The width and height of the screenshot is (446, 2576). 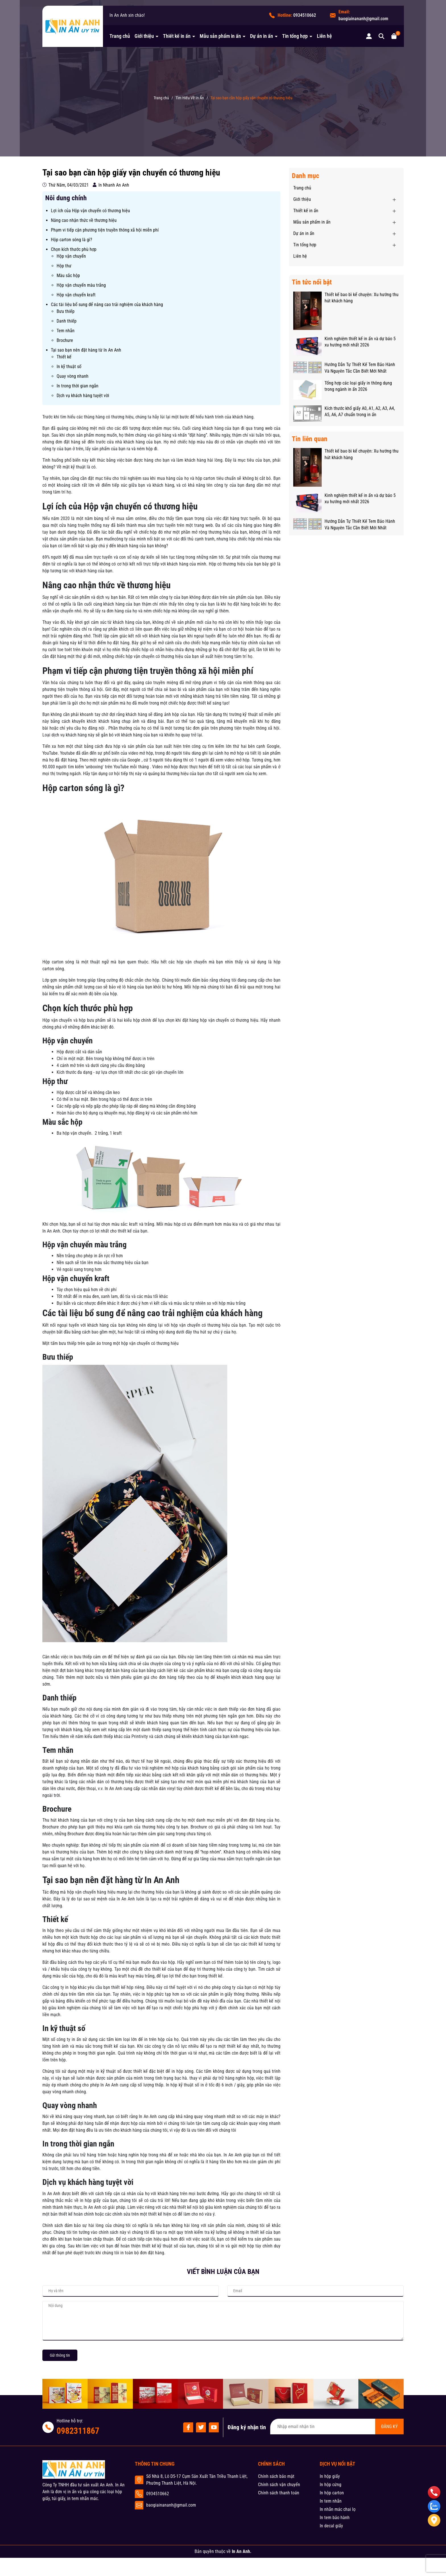 What do you see at coordinates (332, 2493) in the screenshot?
I see `In hộp carton` at bounding box center [332, 2493].